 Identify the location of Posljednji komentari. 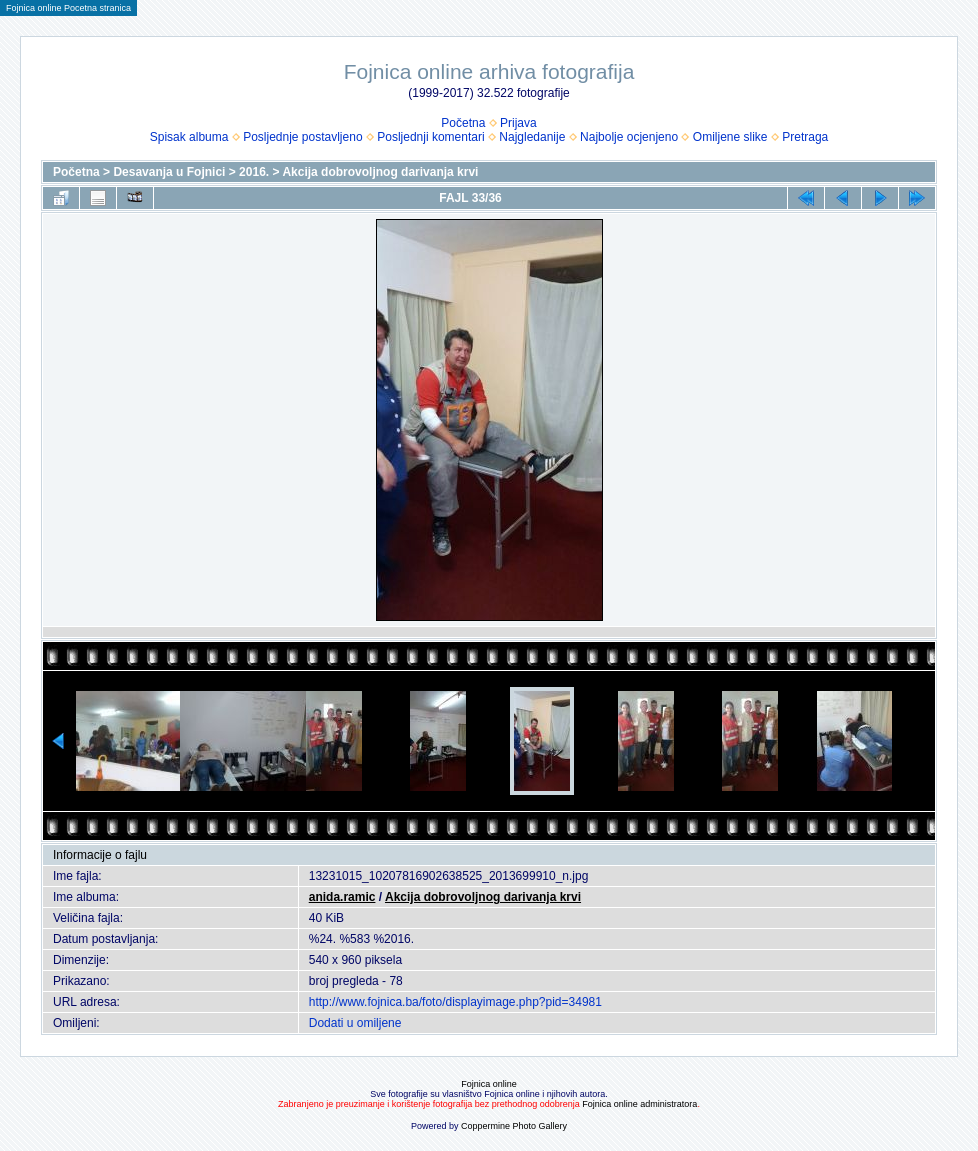
(430, 137).